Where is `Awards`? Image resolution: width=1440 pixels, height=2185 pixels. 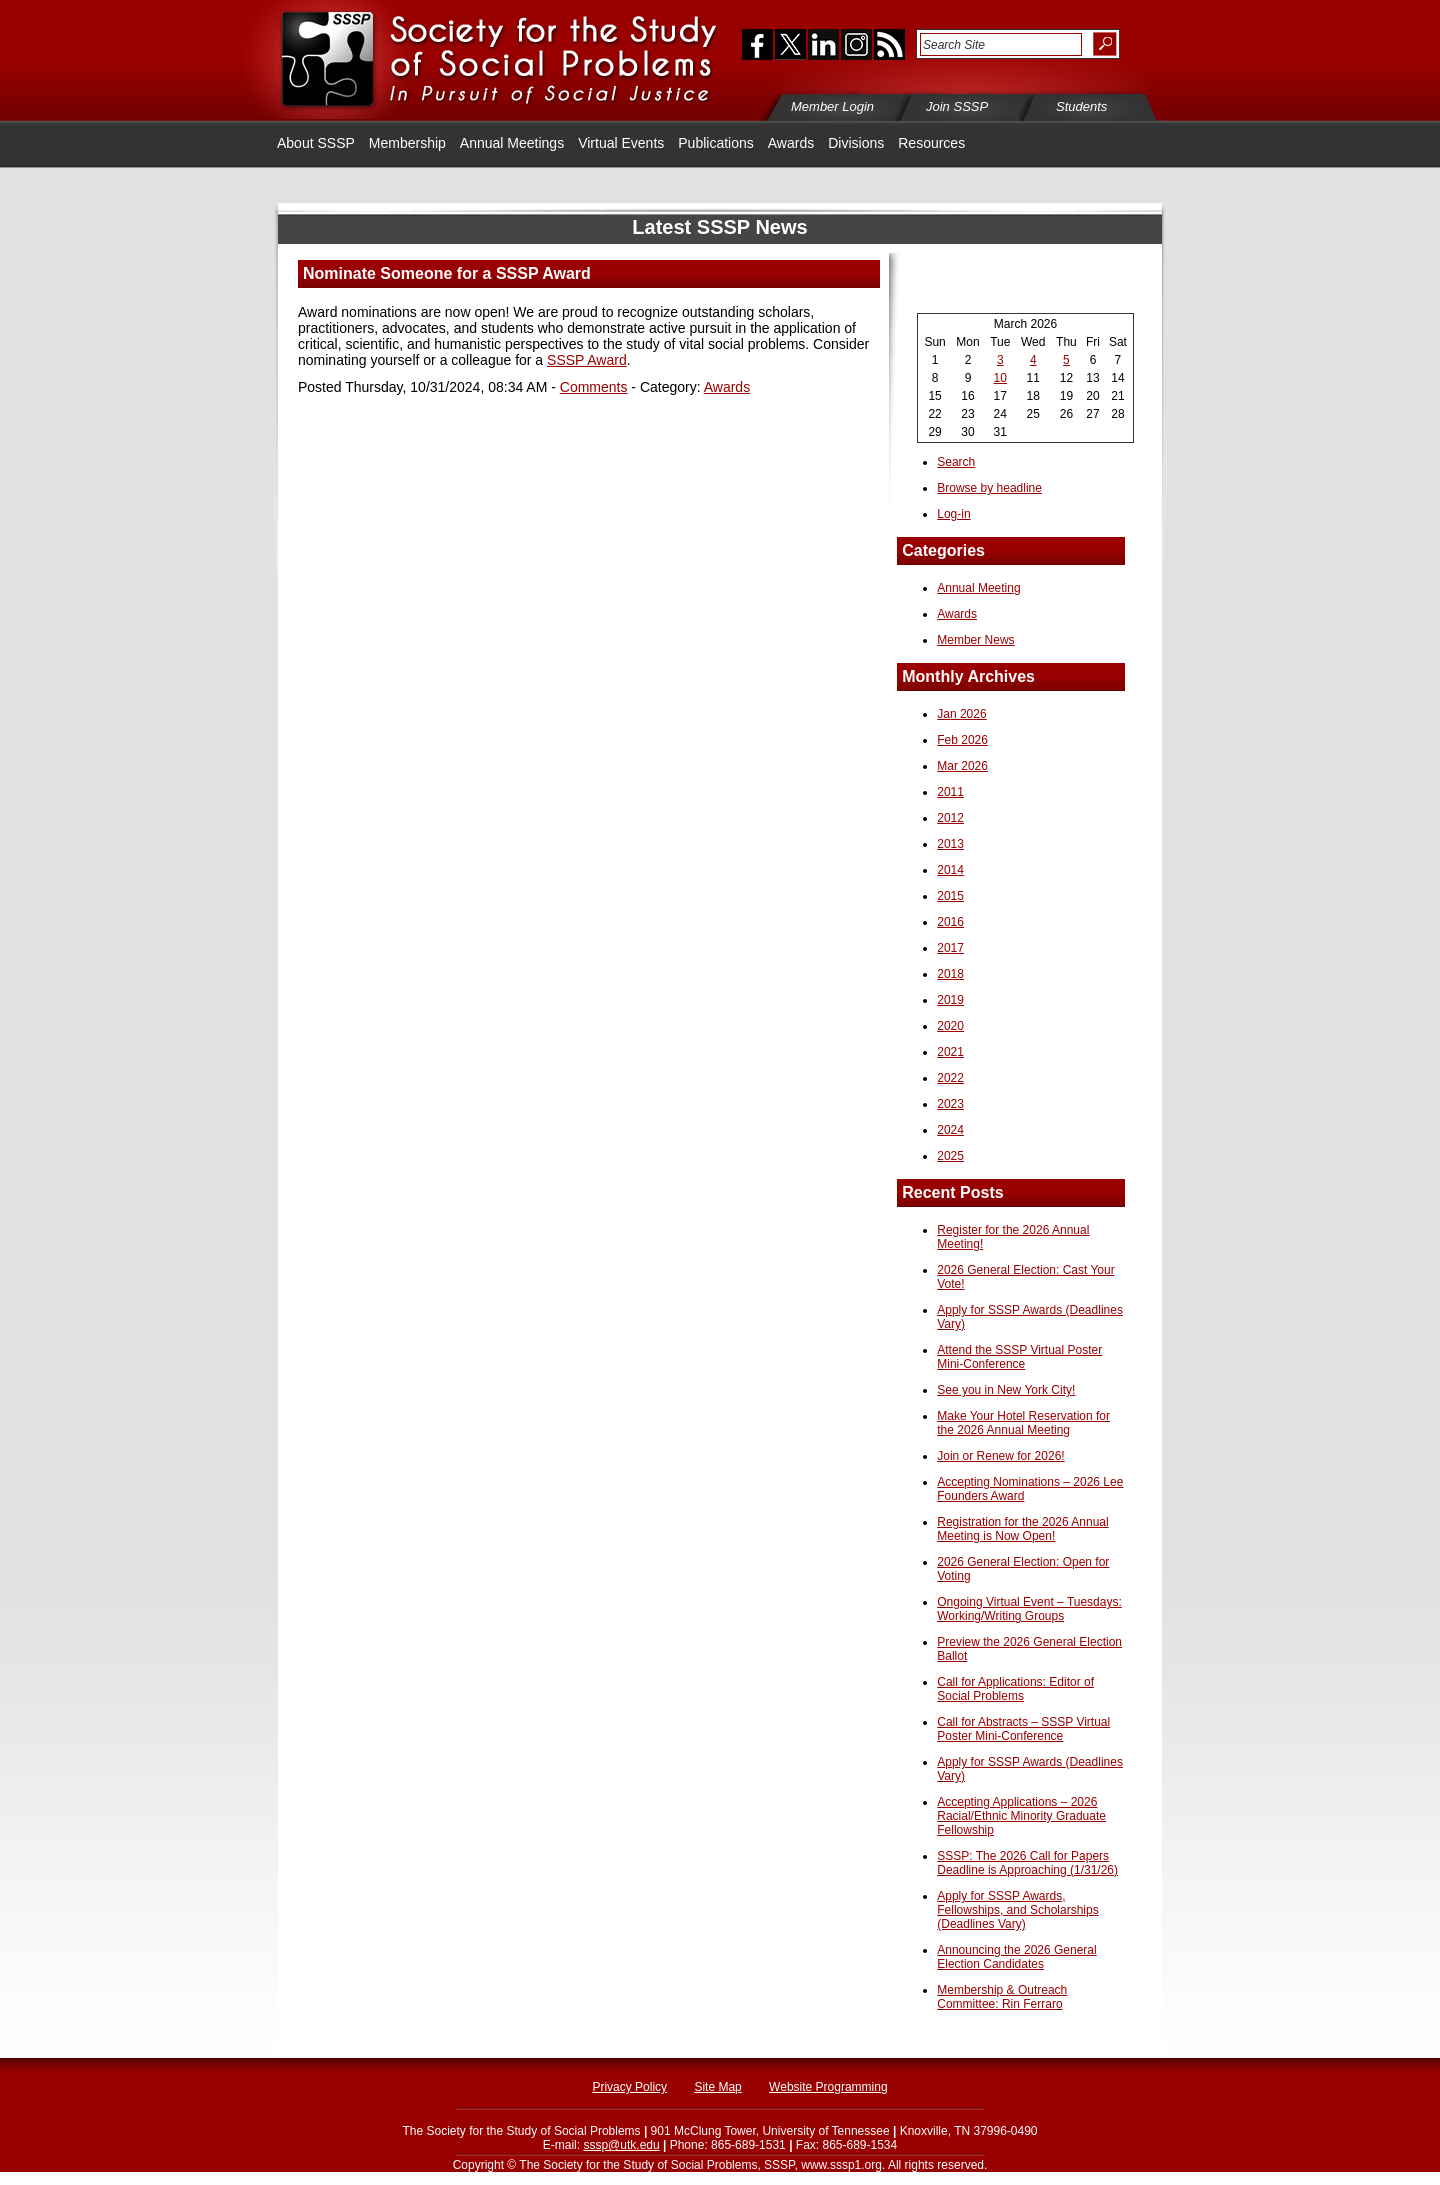
Awards is located at coordinates (791, 143).